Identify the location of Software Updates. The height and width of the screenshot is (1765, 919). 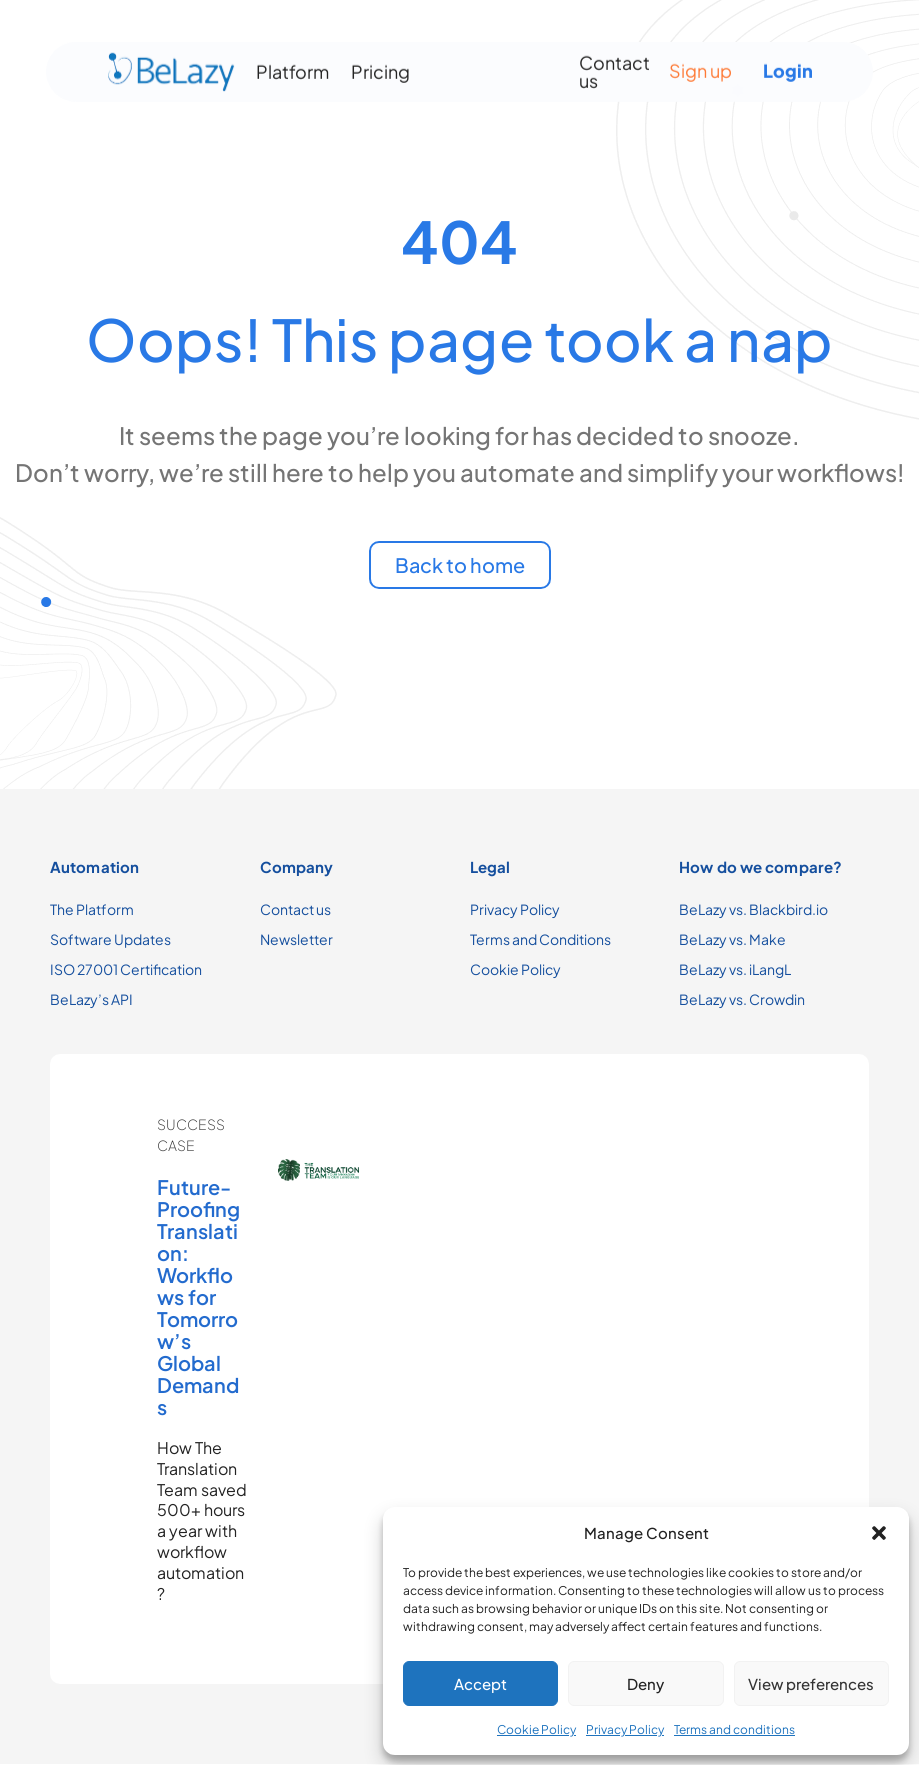
(110, 939).